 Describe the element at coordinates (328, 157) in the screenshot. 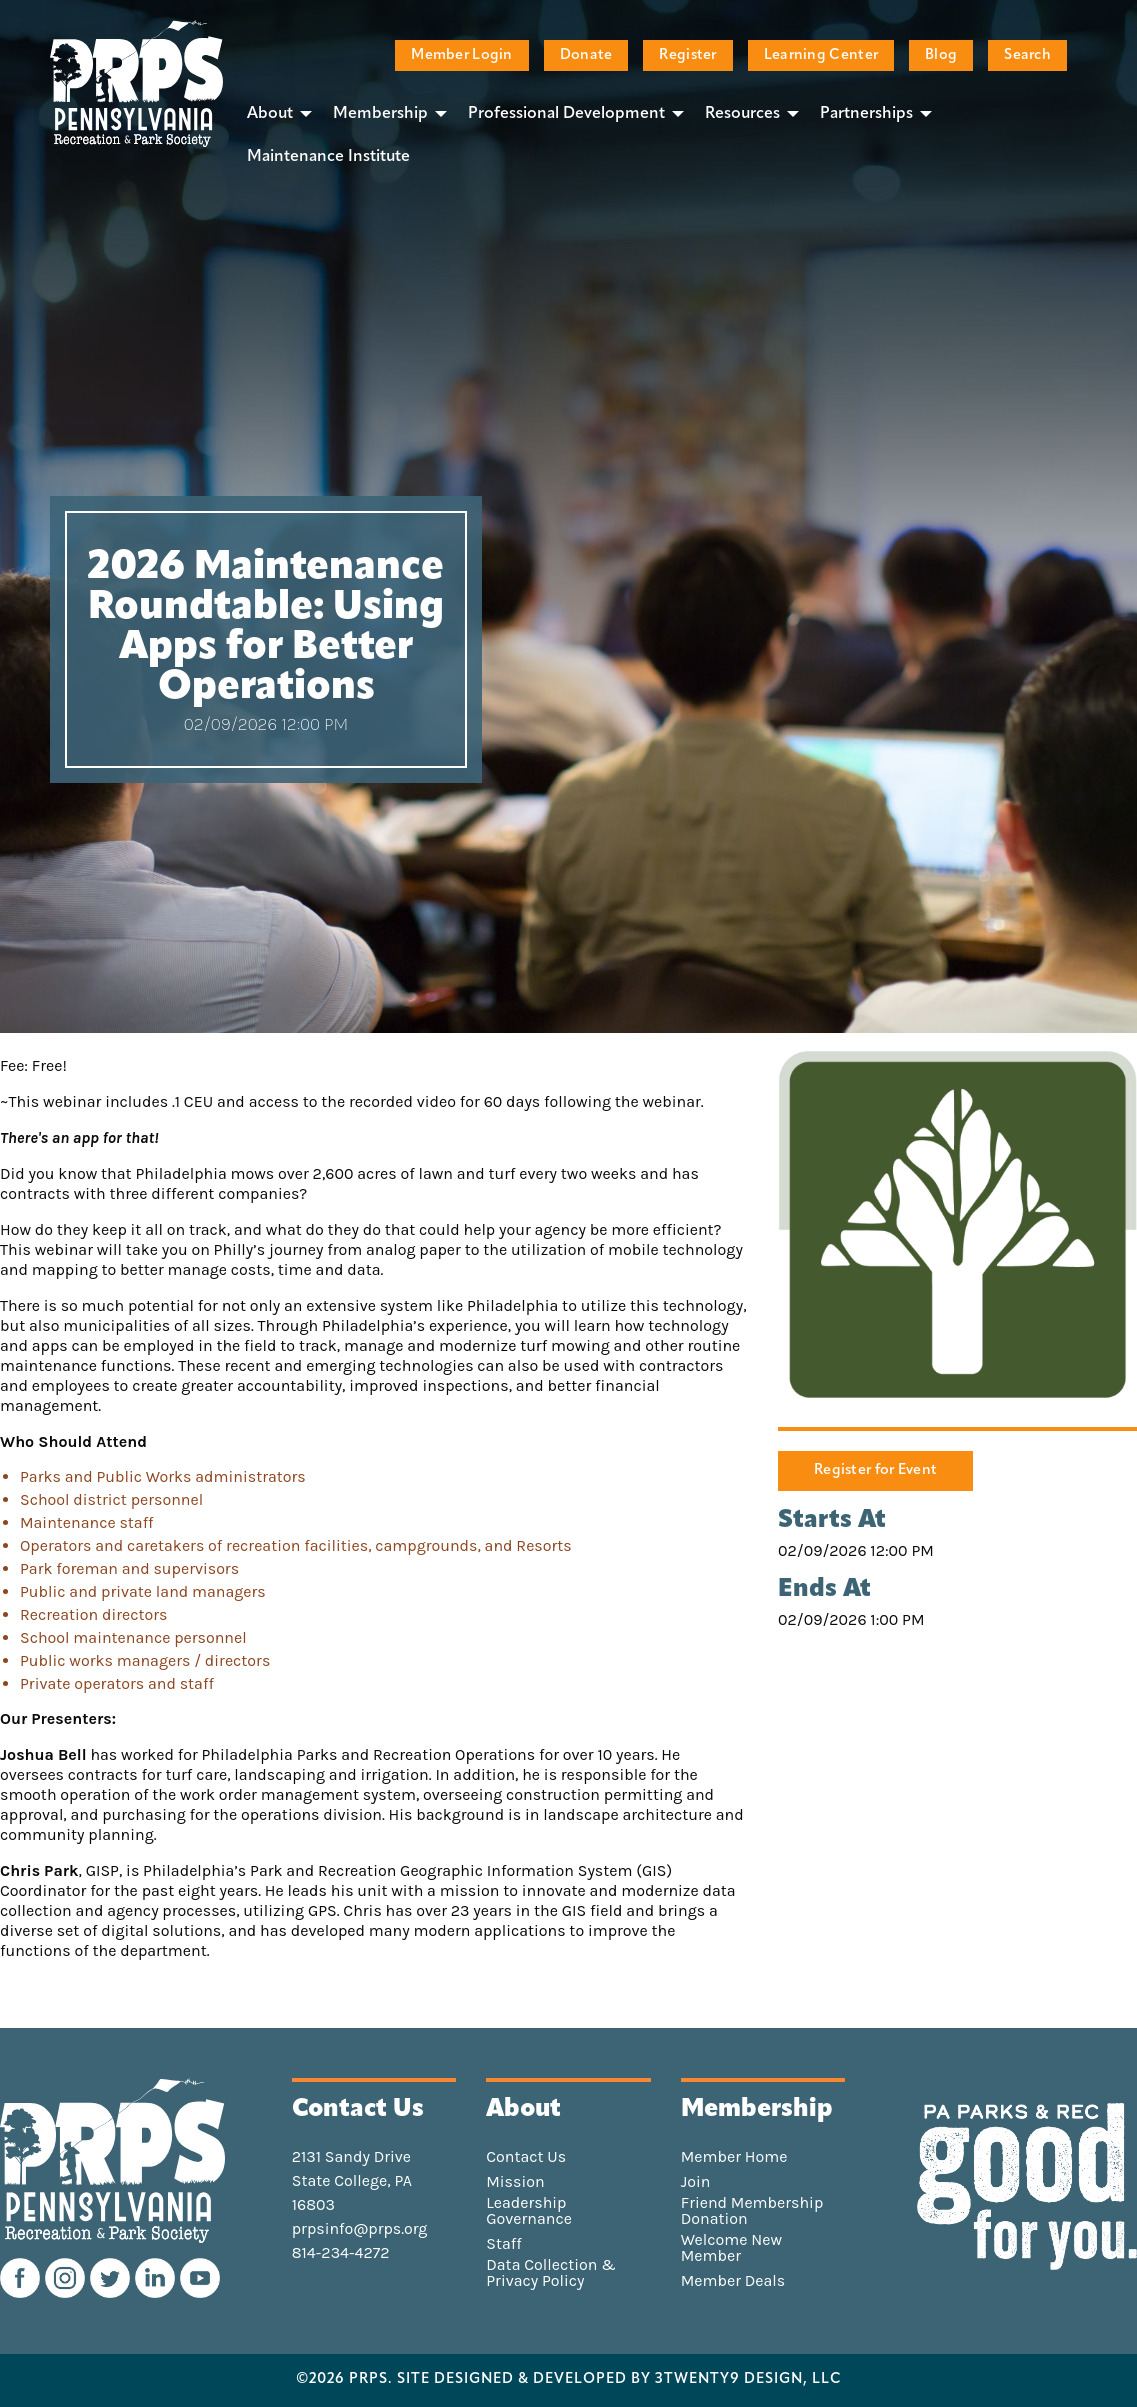

I see `Maintenance Institute` at that location.